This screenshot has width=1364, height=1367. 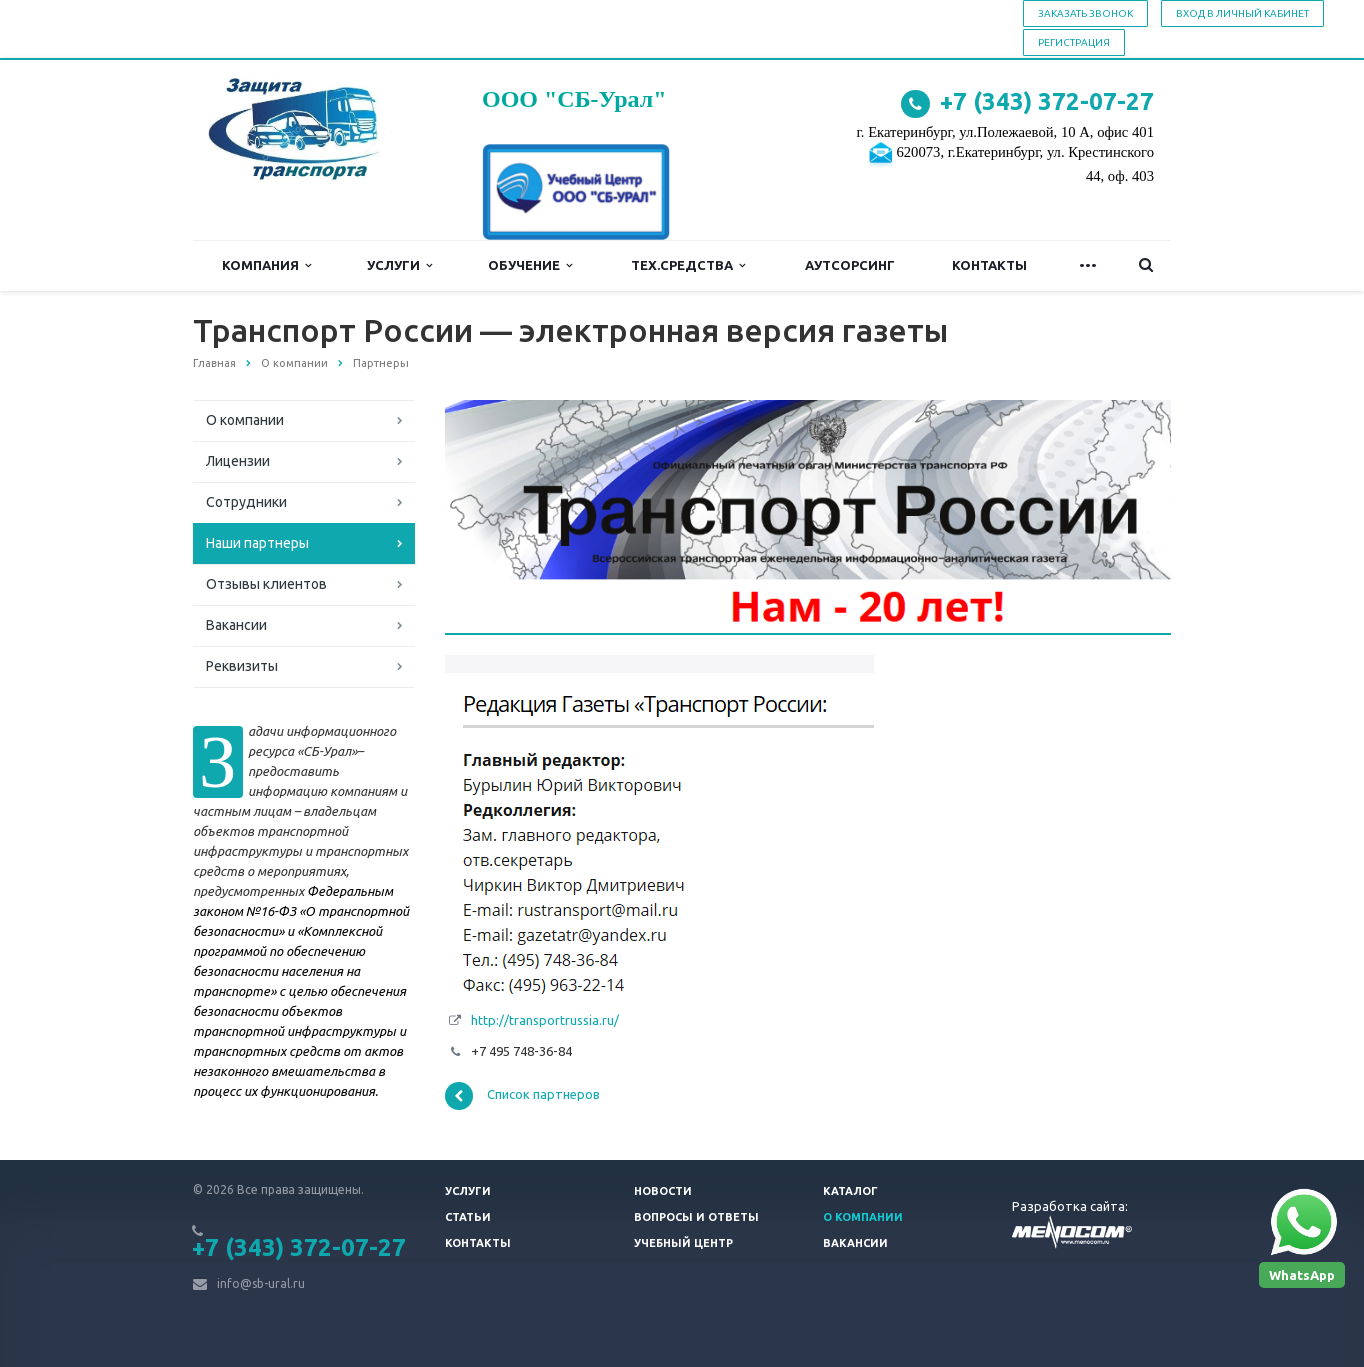 What do you see at coordinates (257, 543) in the screenshot?
I see `Наши партнеры` at bounding box center [257, 543].